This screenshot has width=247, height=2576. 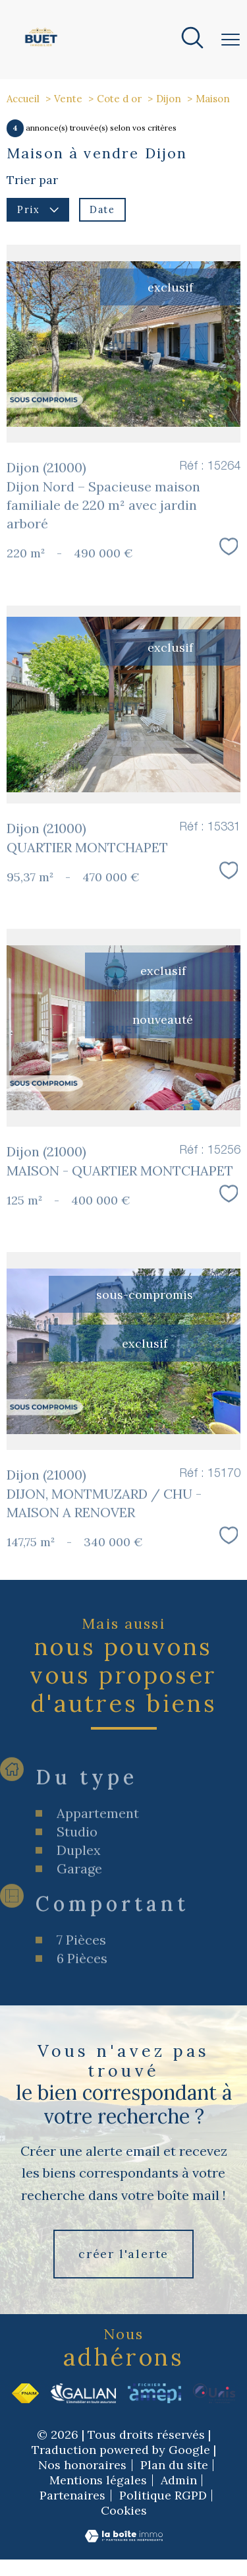 I want to click on Prix, so click(x=38, y=209).